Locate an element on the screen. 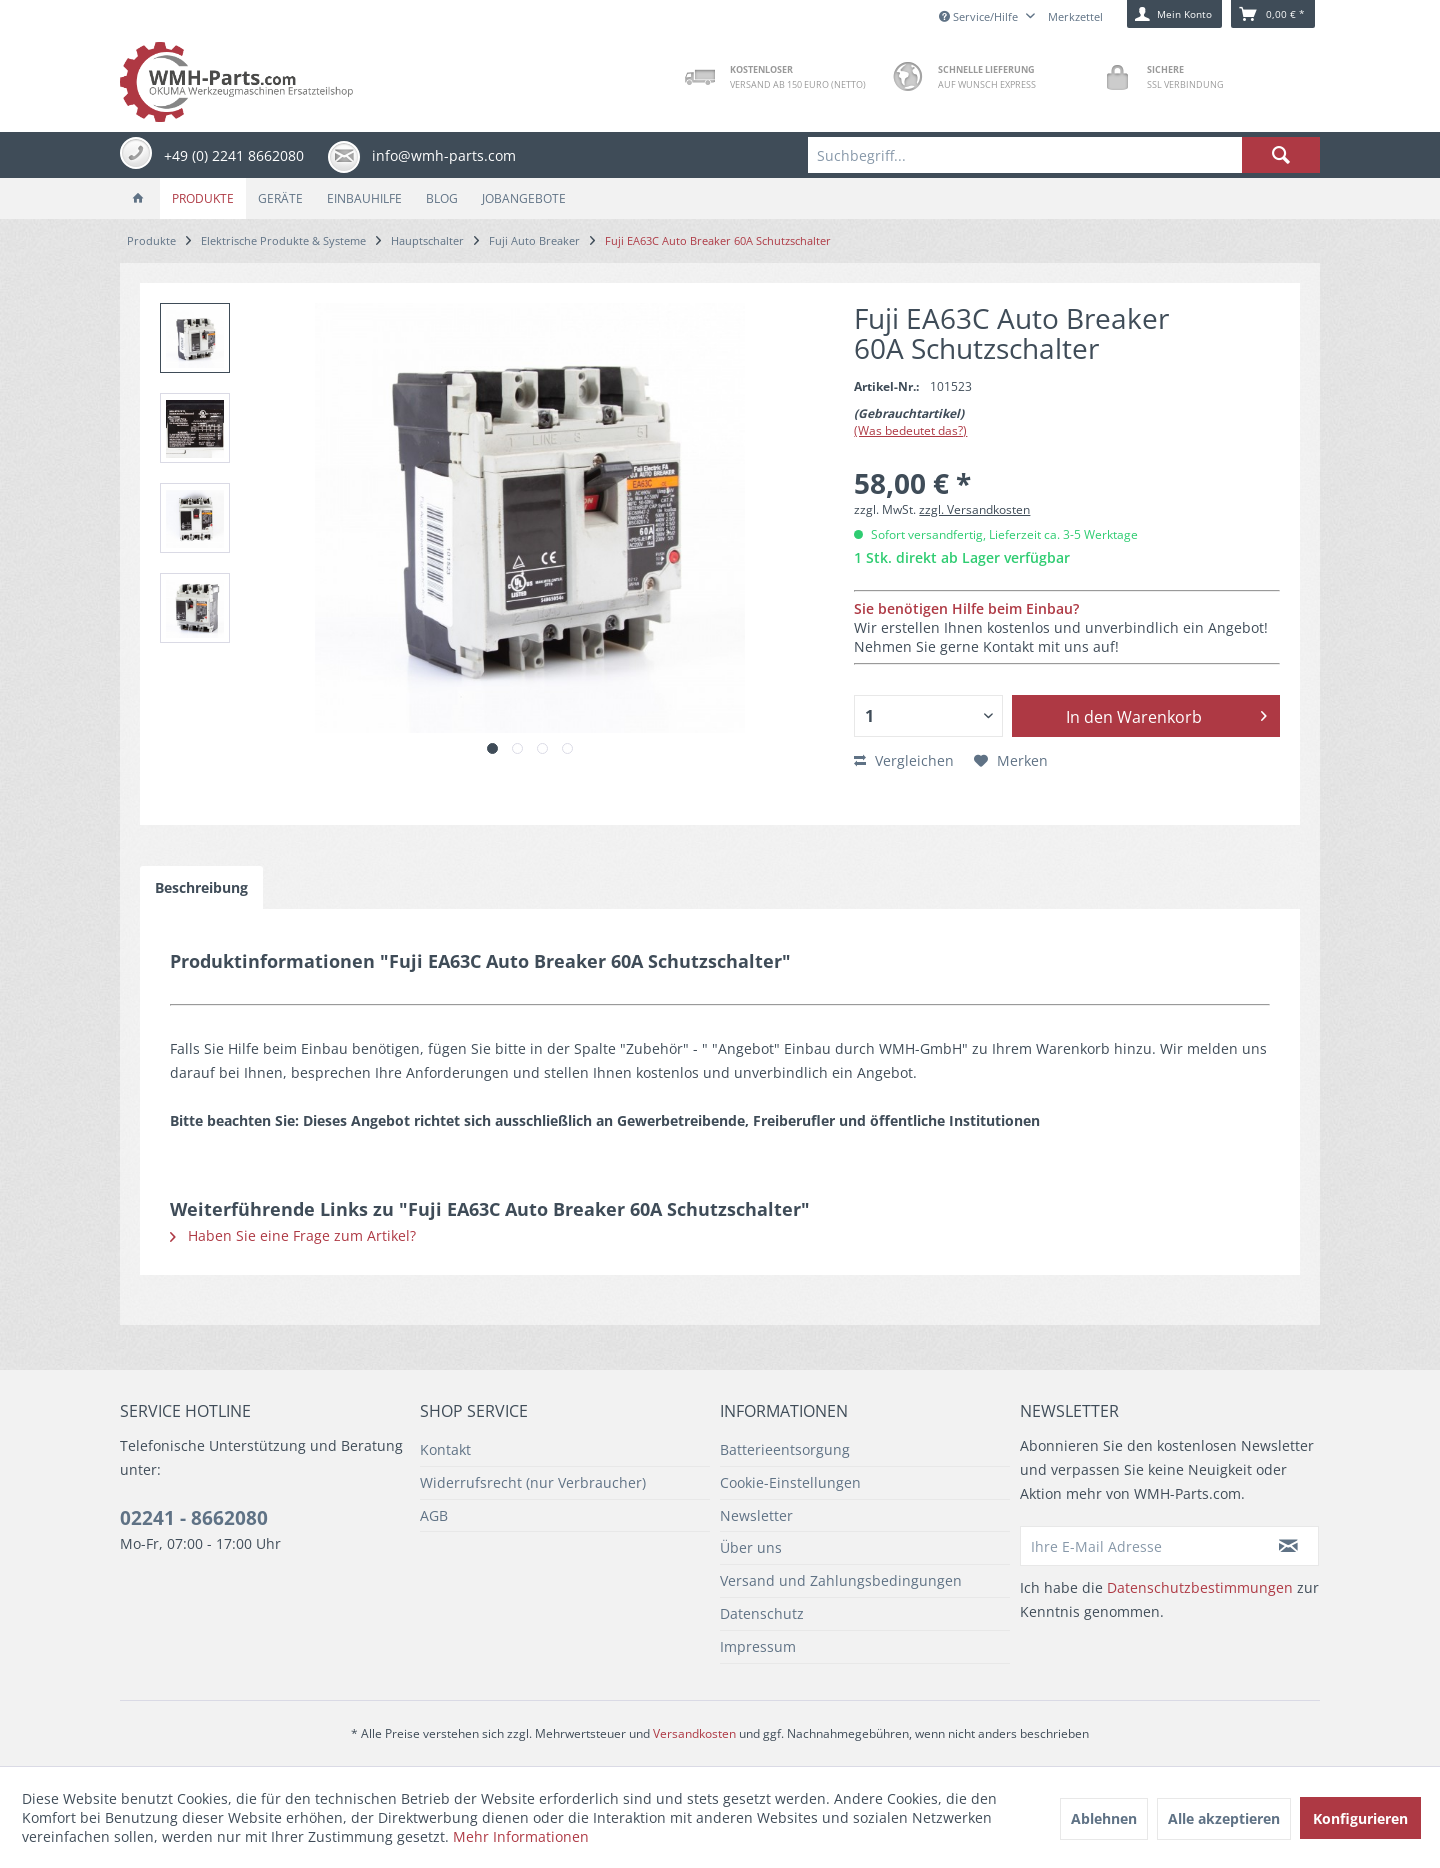  Newsletter is located at coordinates (756, 1515).